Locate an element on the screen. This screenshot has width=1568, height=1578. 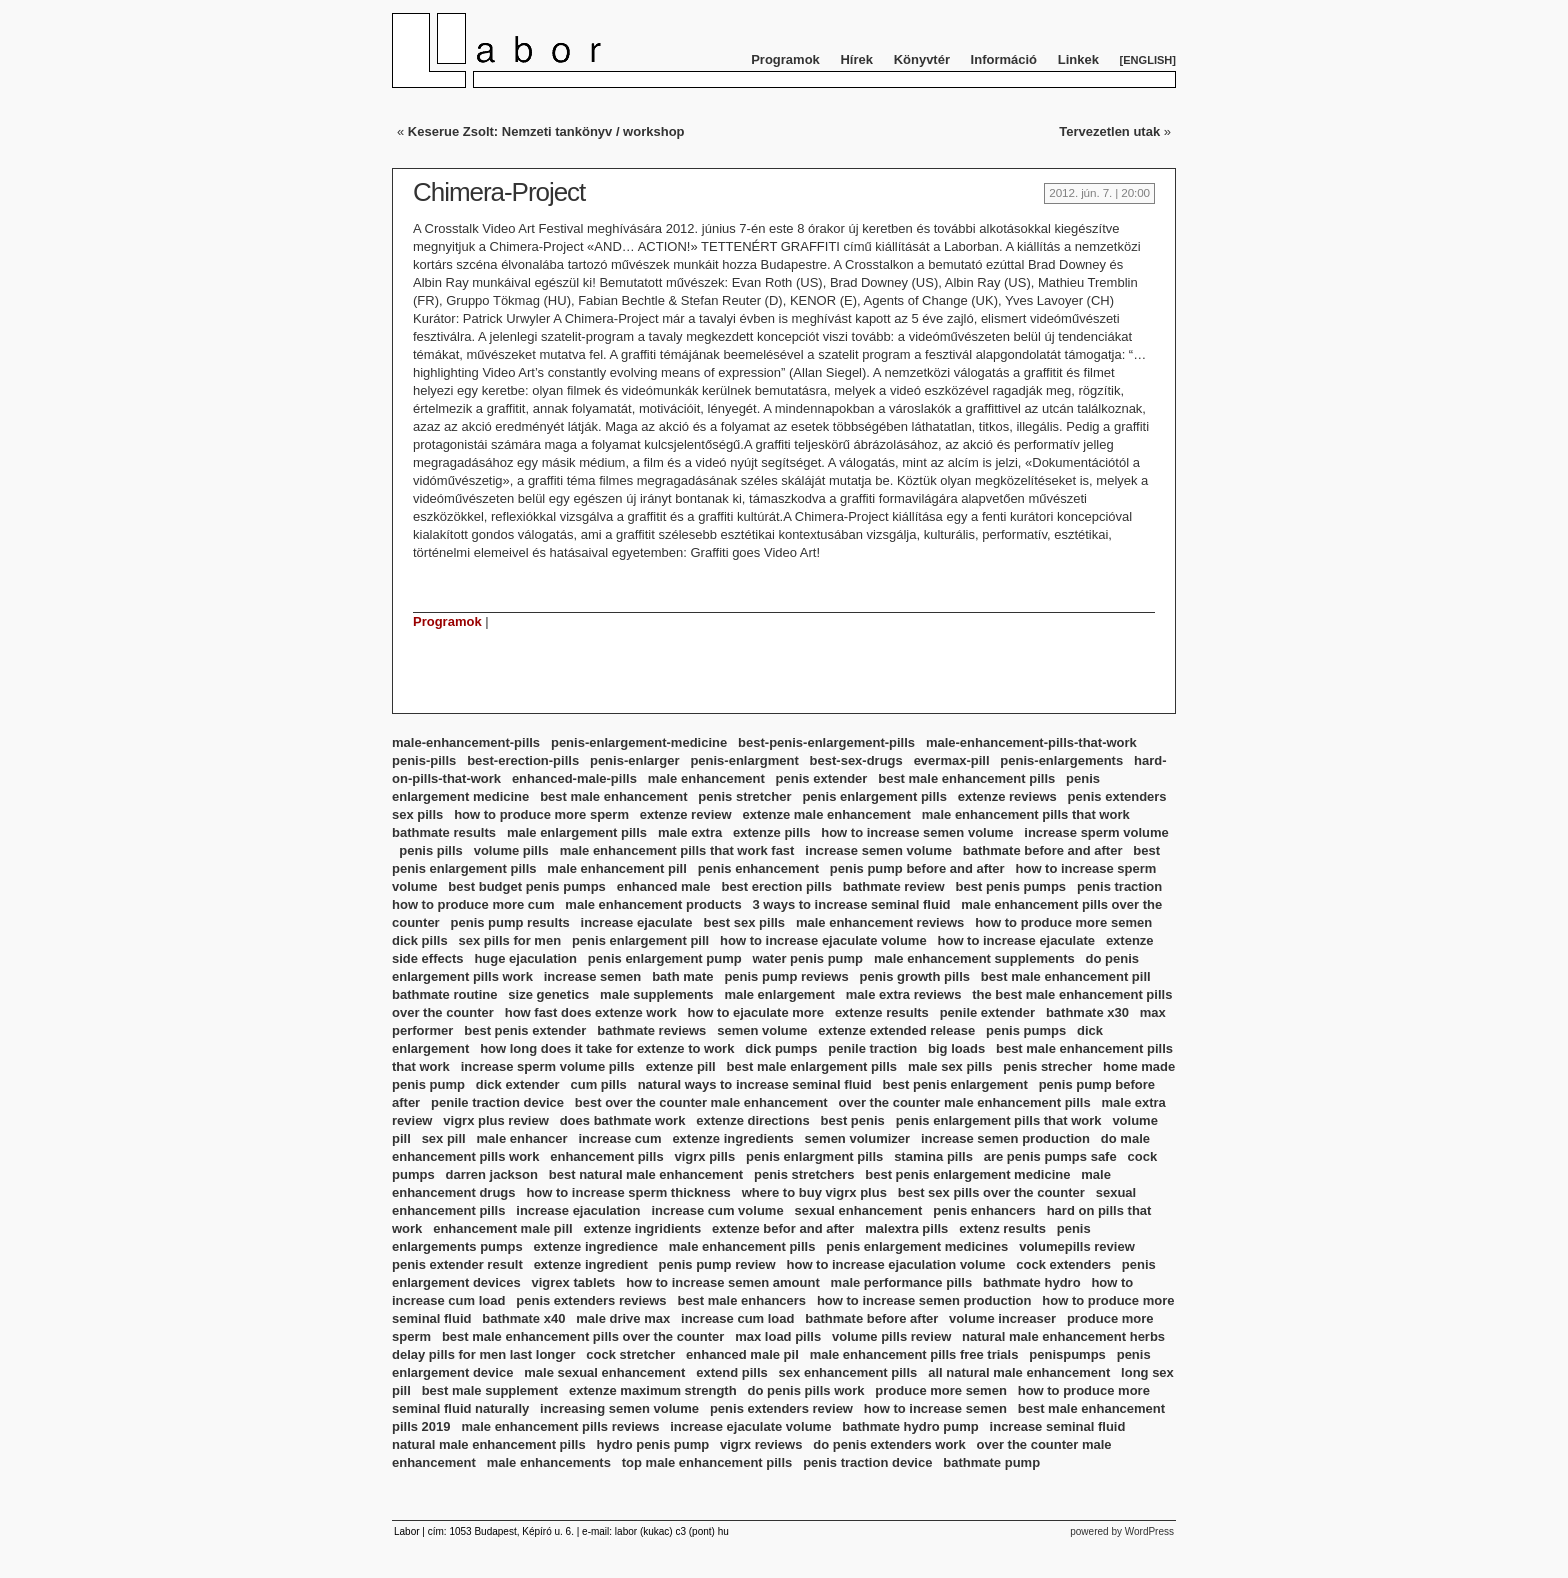
bathmate before and after is located at coordinates (1043, 850).